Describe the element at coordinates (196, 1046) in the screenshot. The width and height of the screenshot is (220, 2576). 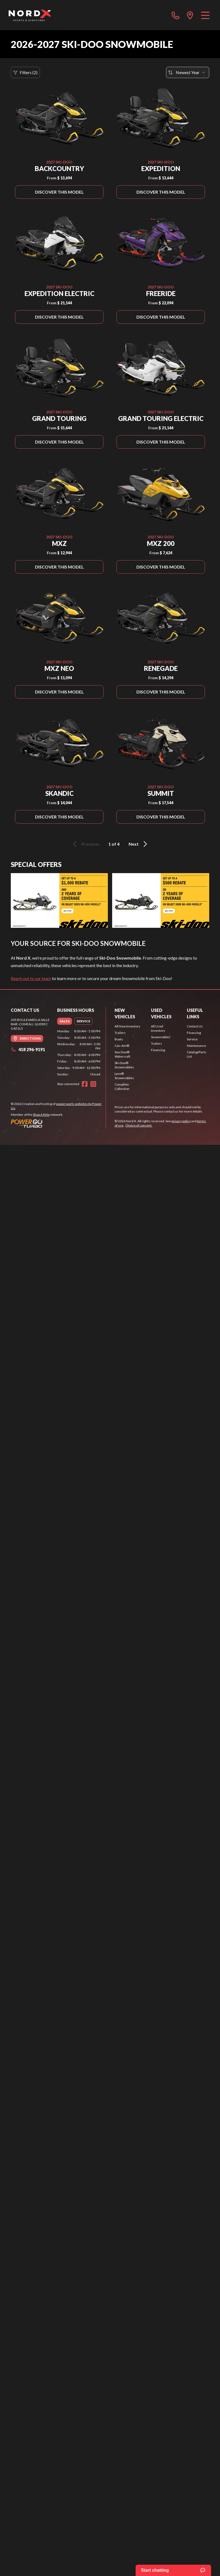
I see `Maintenance` at that location.